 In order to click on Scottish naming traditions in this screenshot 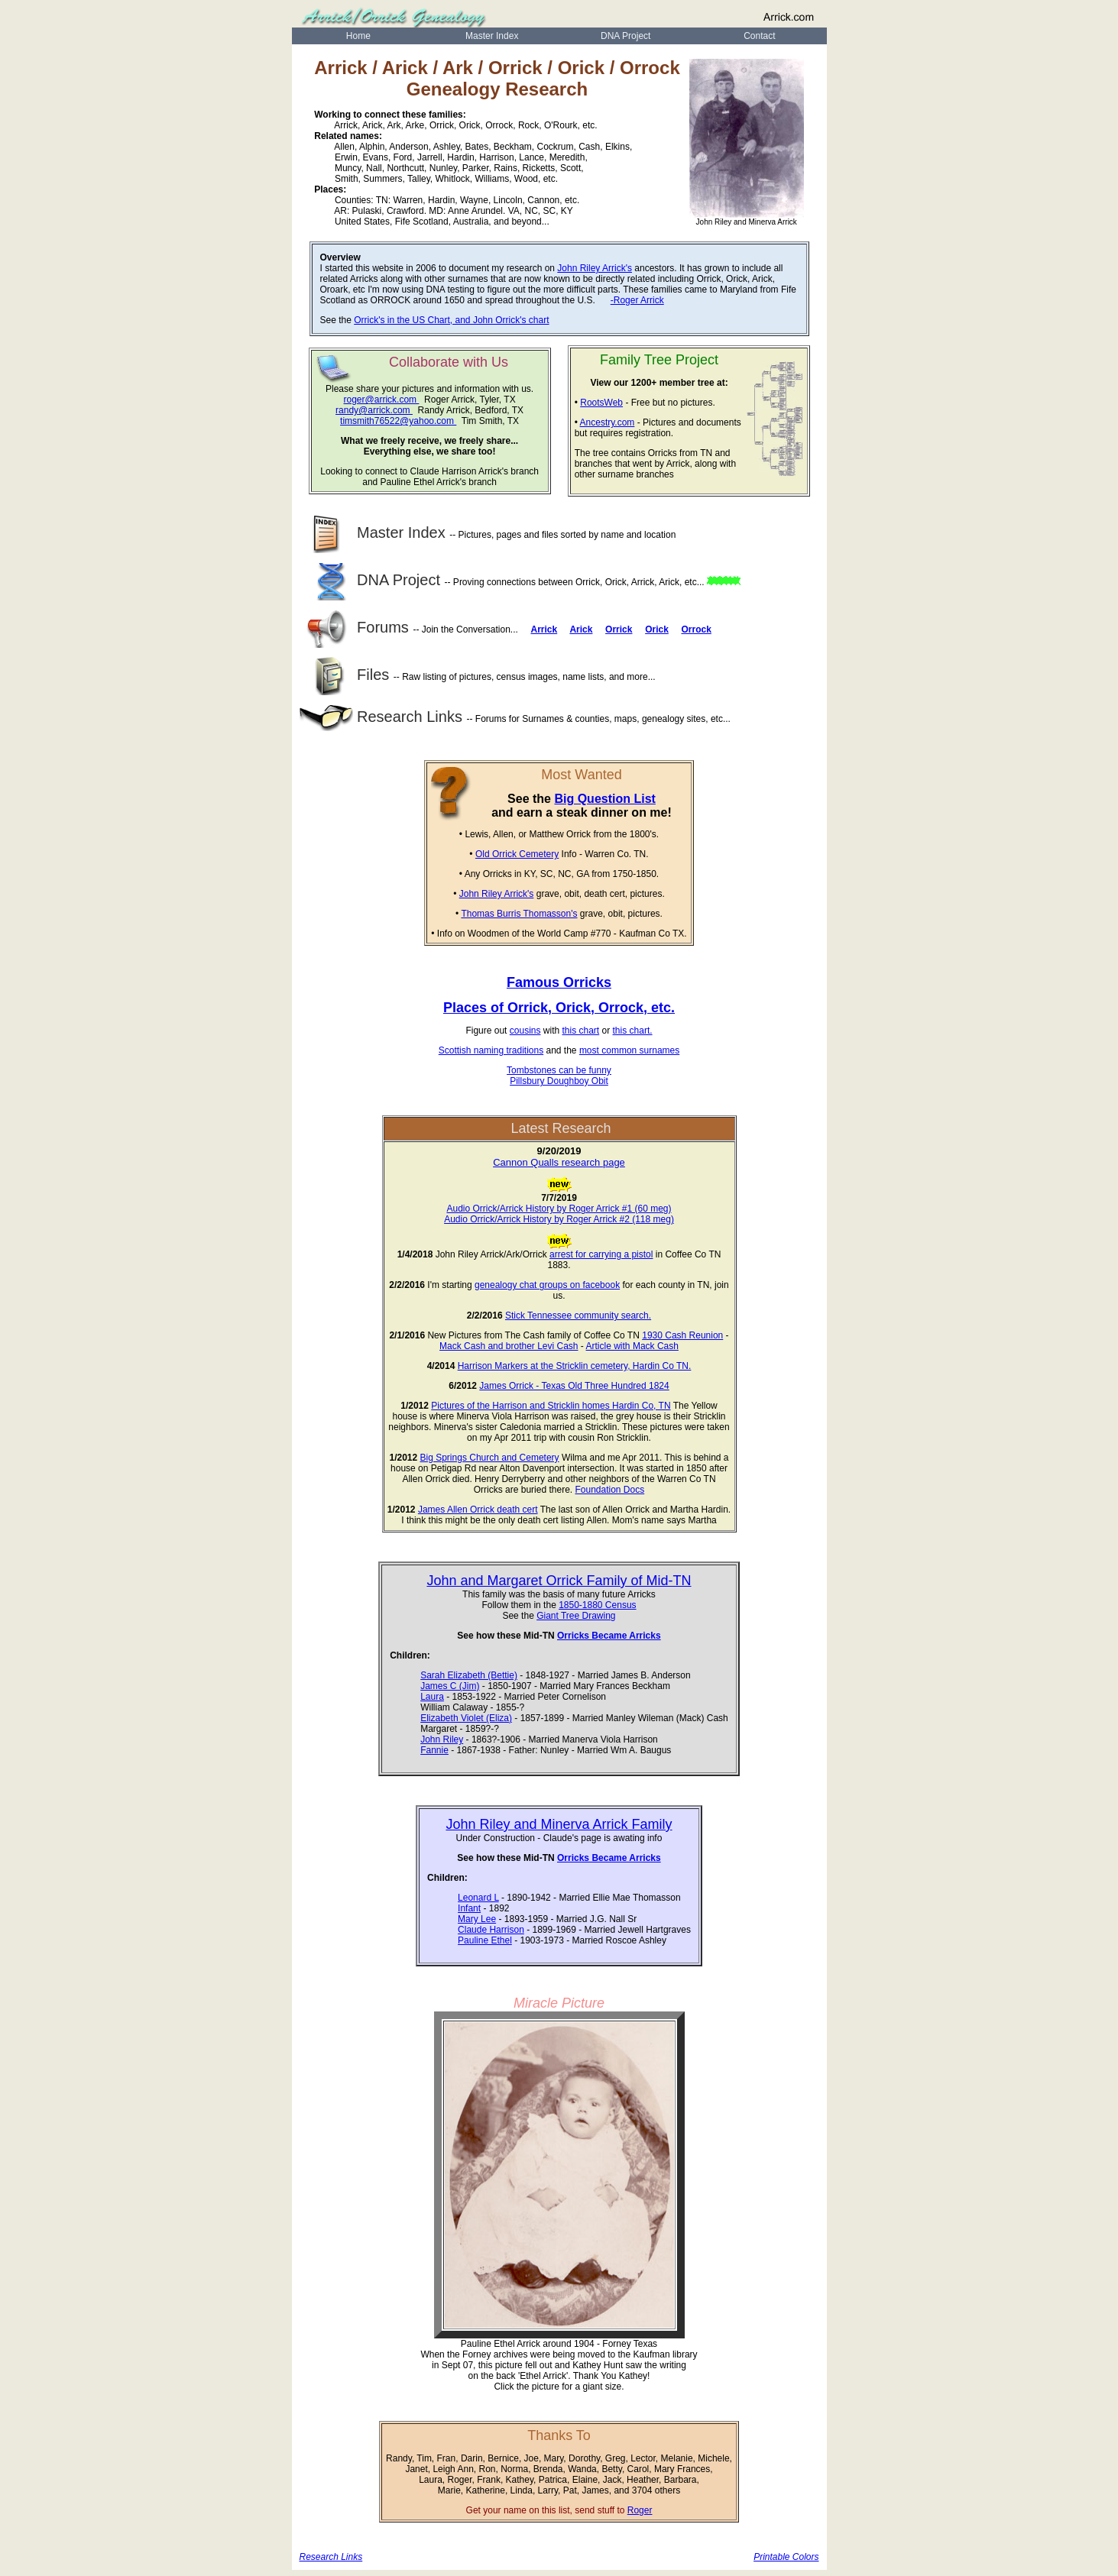, I will do `click(491, 1050)`.